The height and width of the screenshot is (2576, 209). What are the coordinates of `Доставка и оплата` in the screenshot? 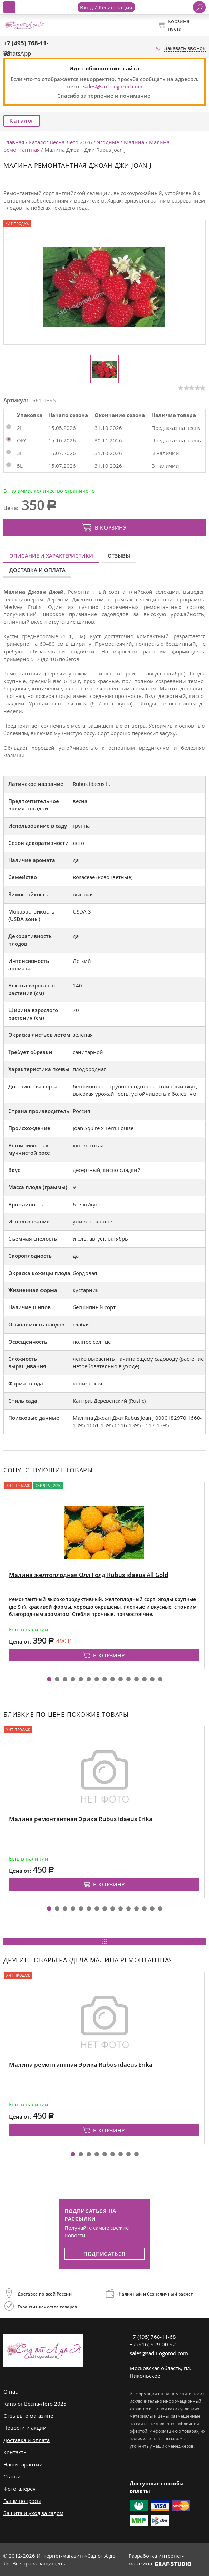 It's located at (37, 569).